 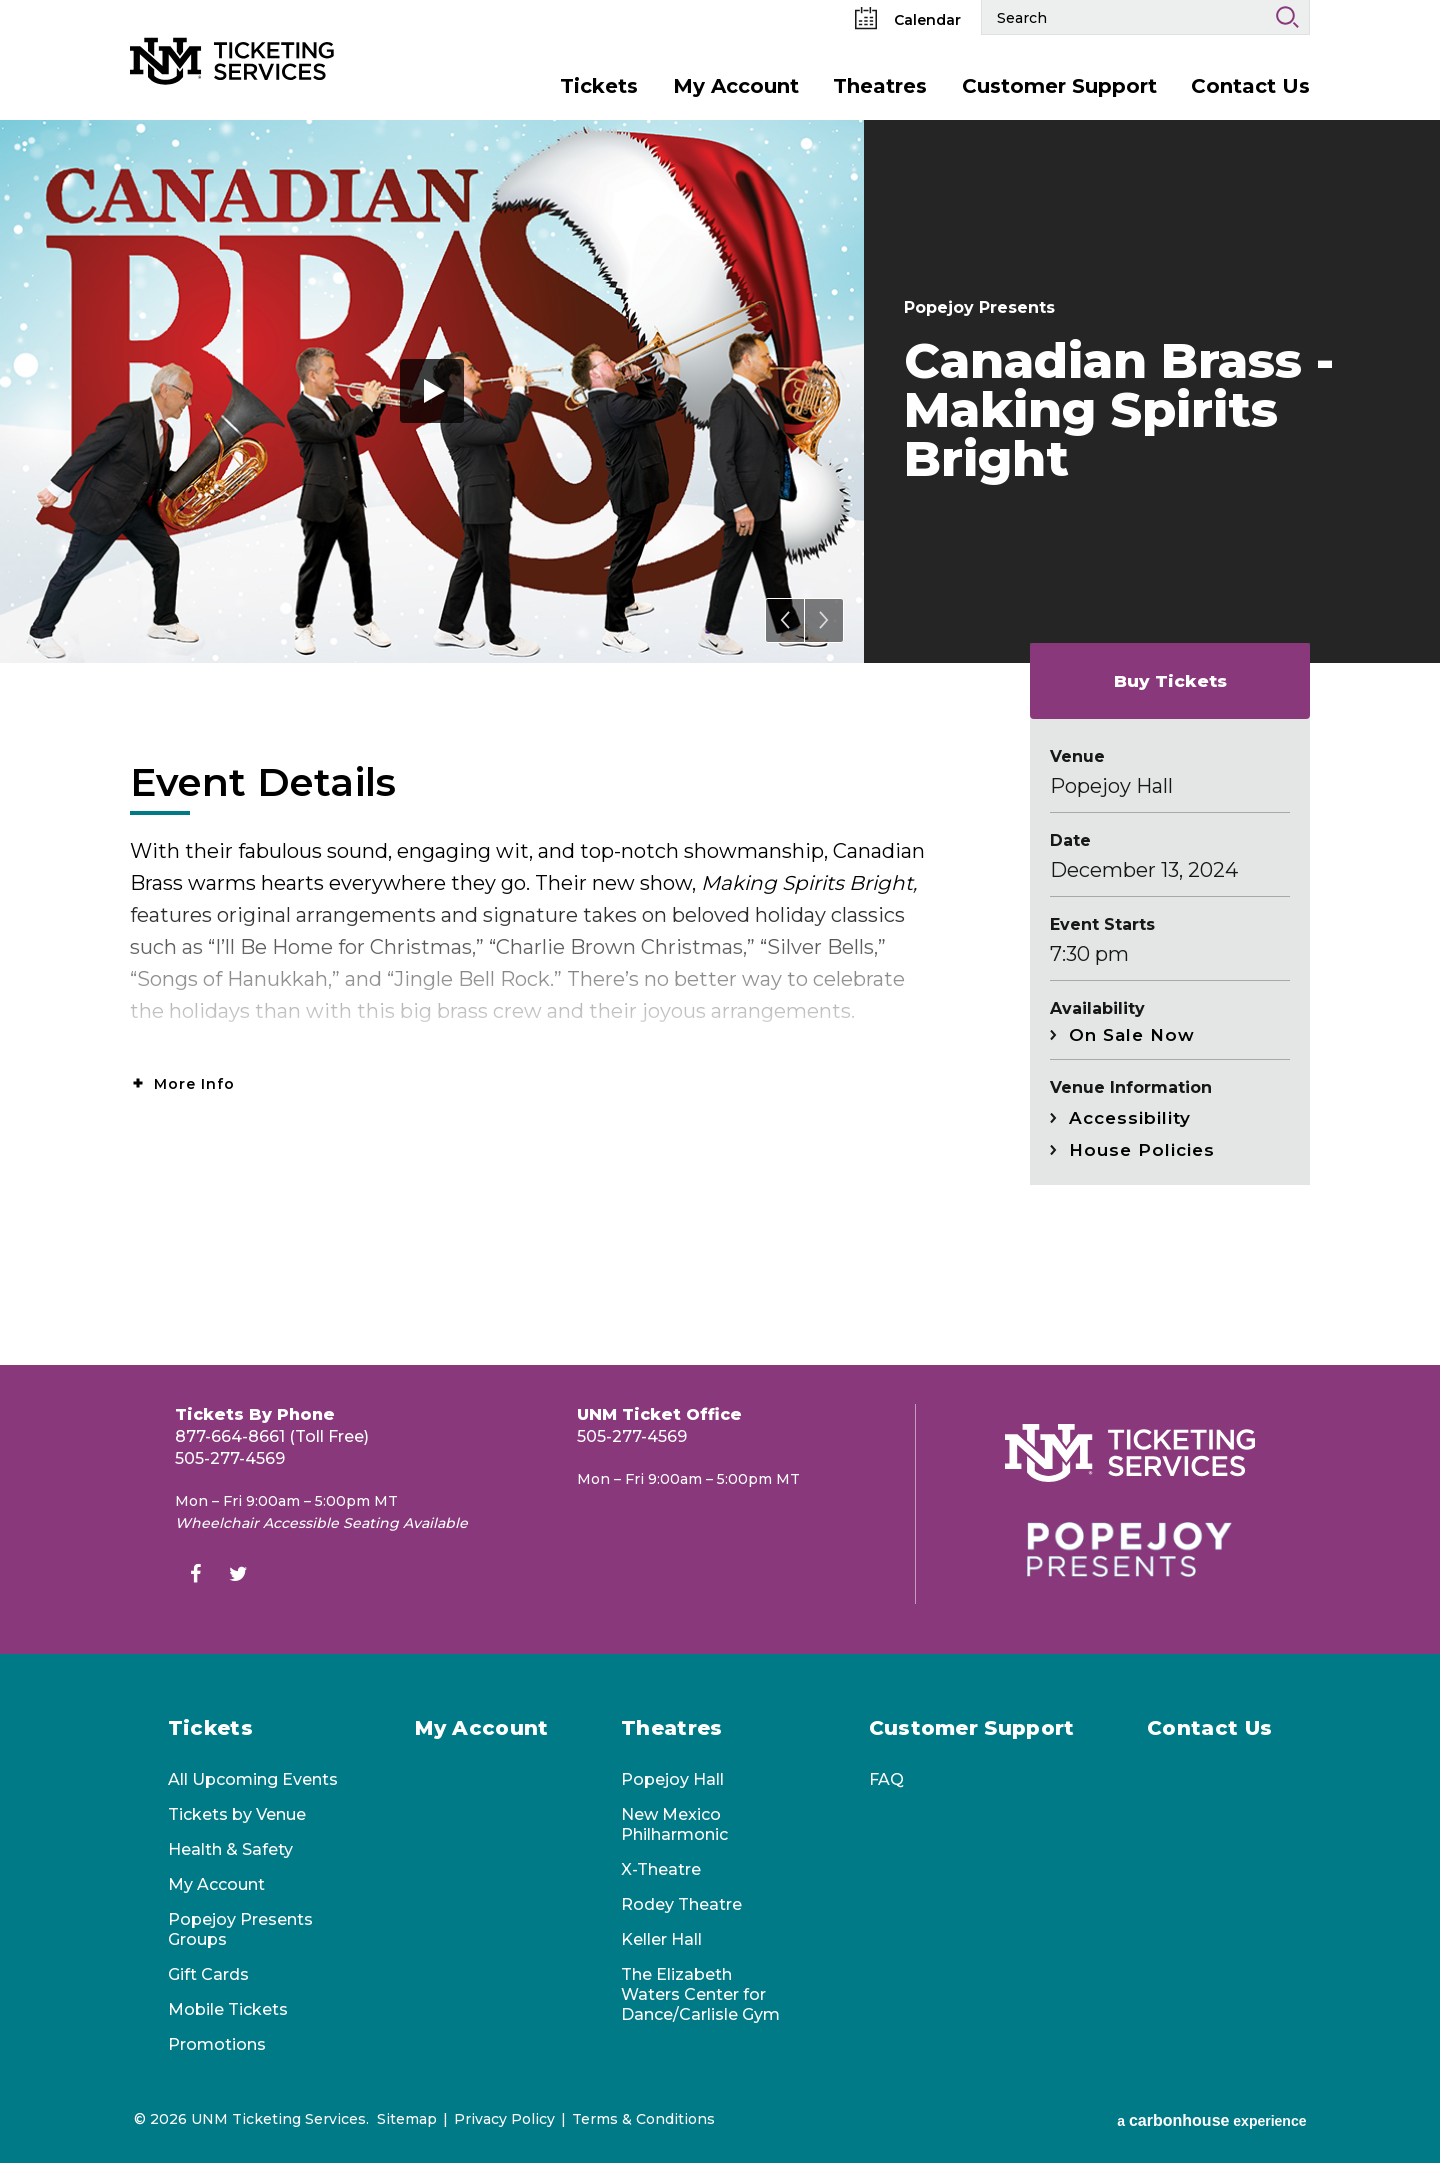 I want to click on My Account, so click(x=736, y=86).